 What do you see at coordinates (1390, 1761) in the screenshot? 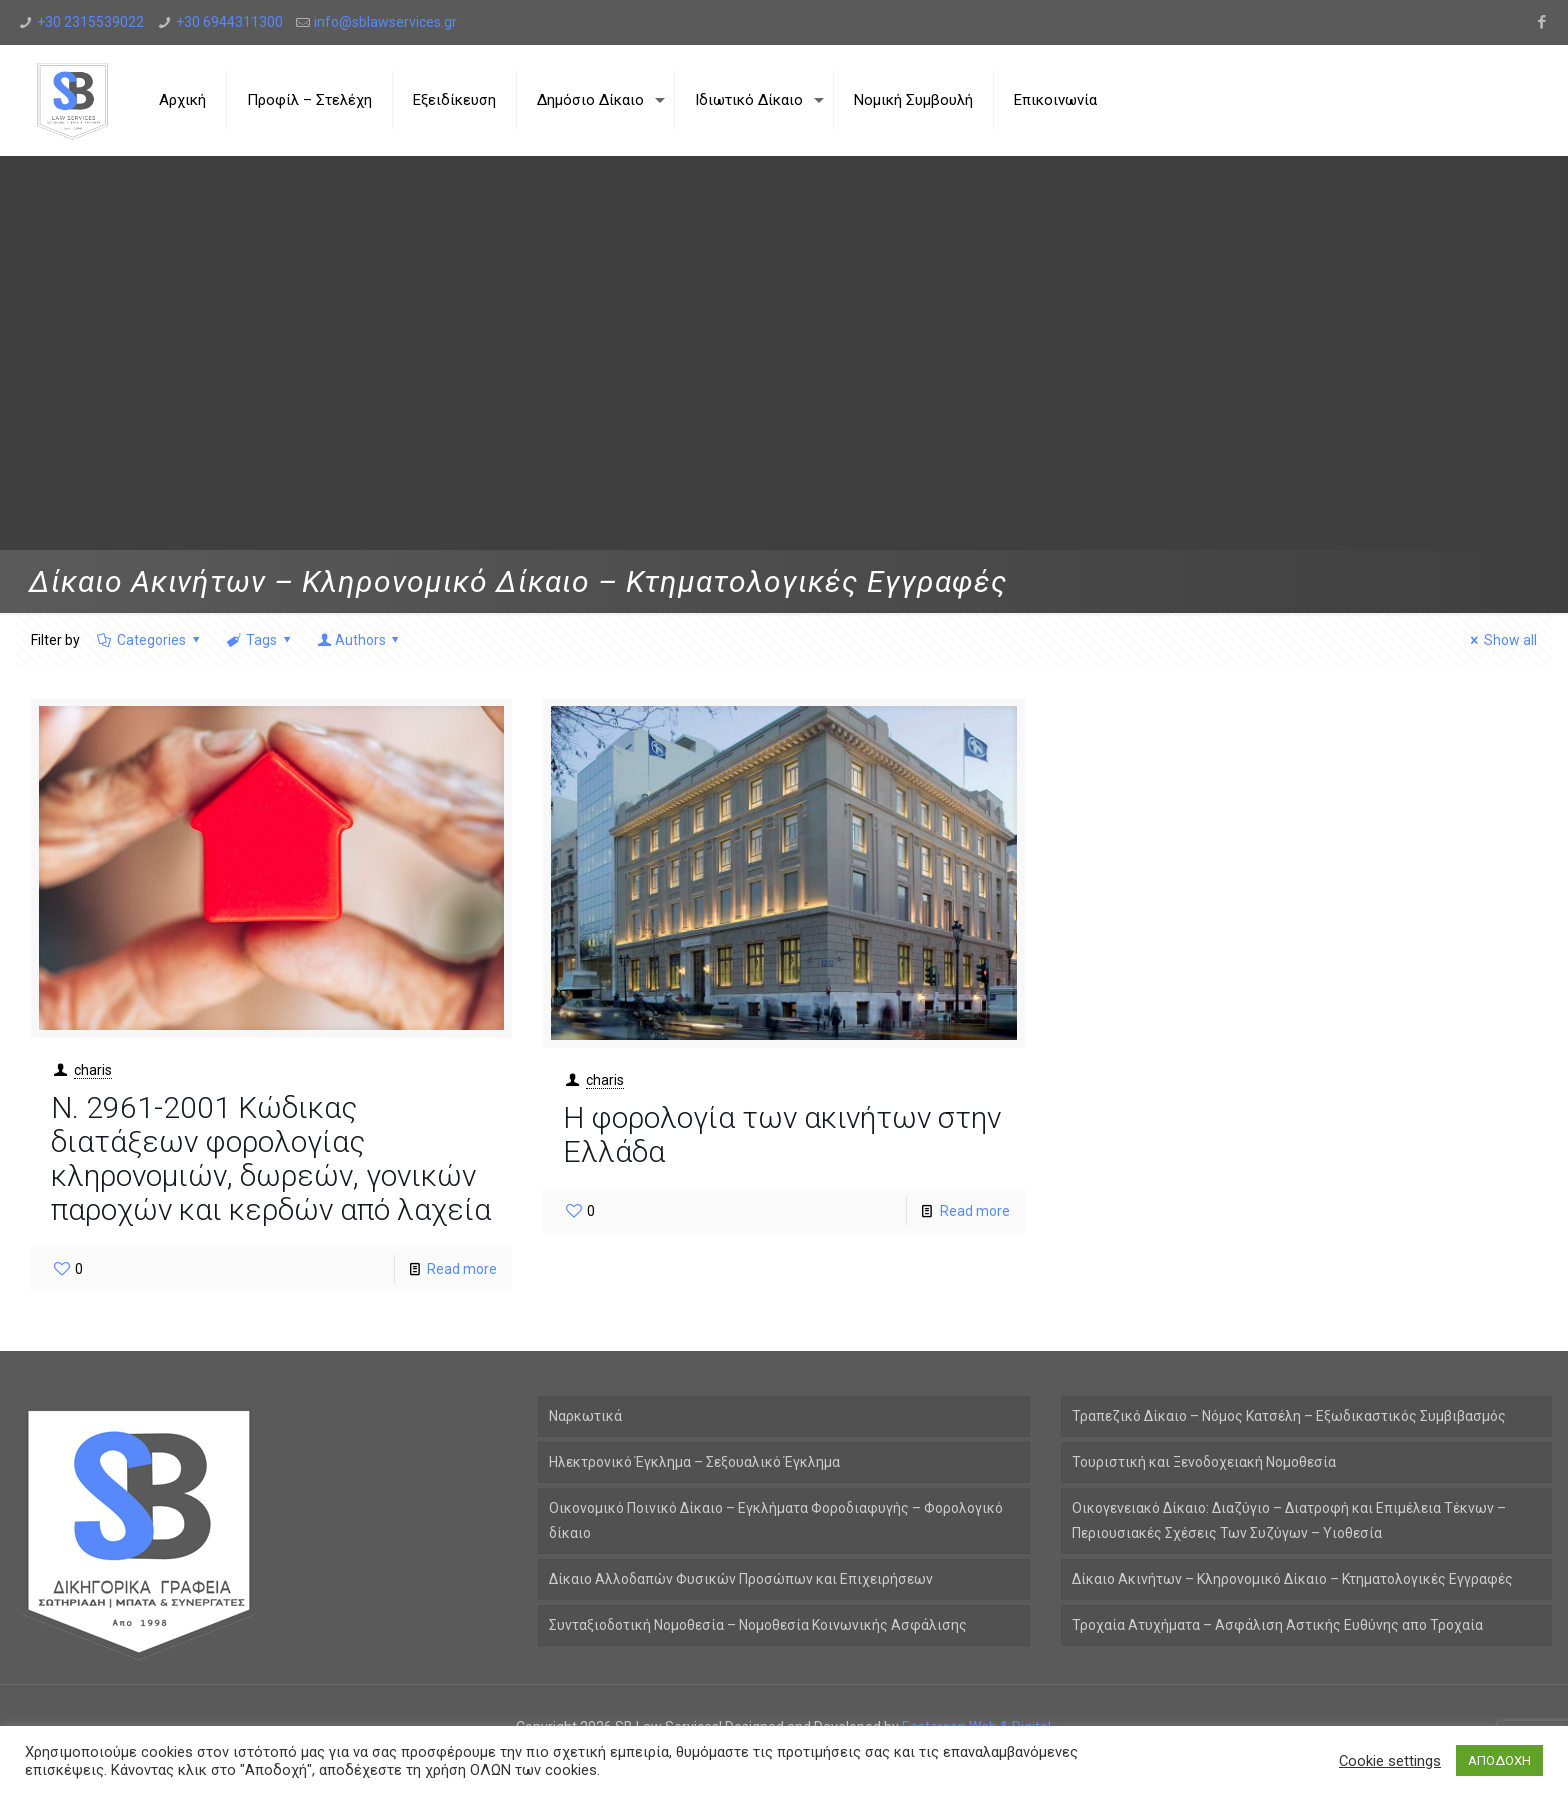
I see `Cookie settings [button]` at bounding box center [1390, 1761].